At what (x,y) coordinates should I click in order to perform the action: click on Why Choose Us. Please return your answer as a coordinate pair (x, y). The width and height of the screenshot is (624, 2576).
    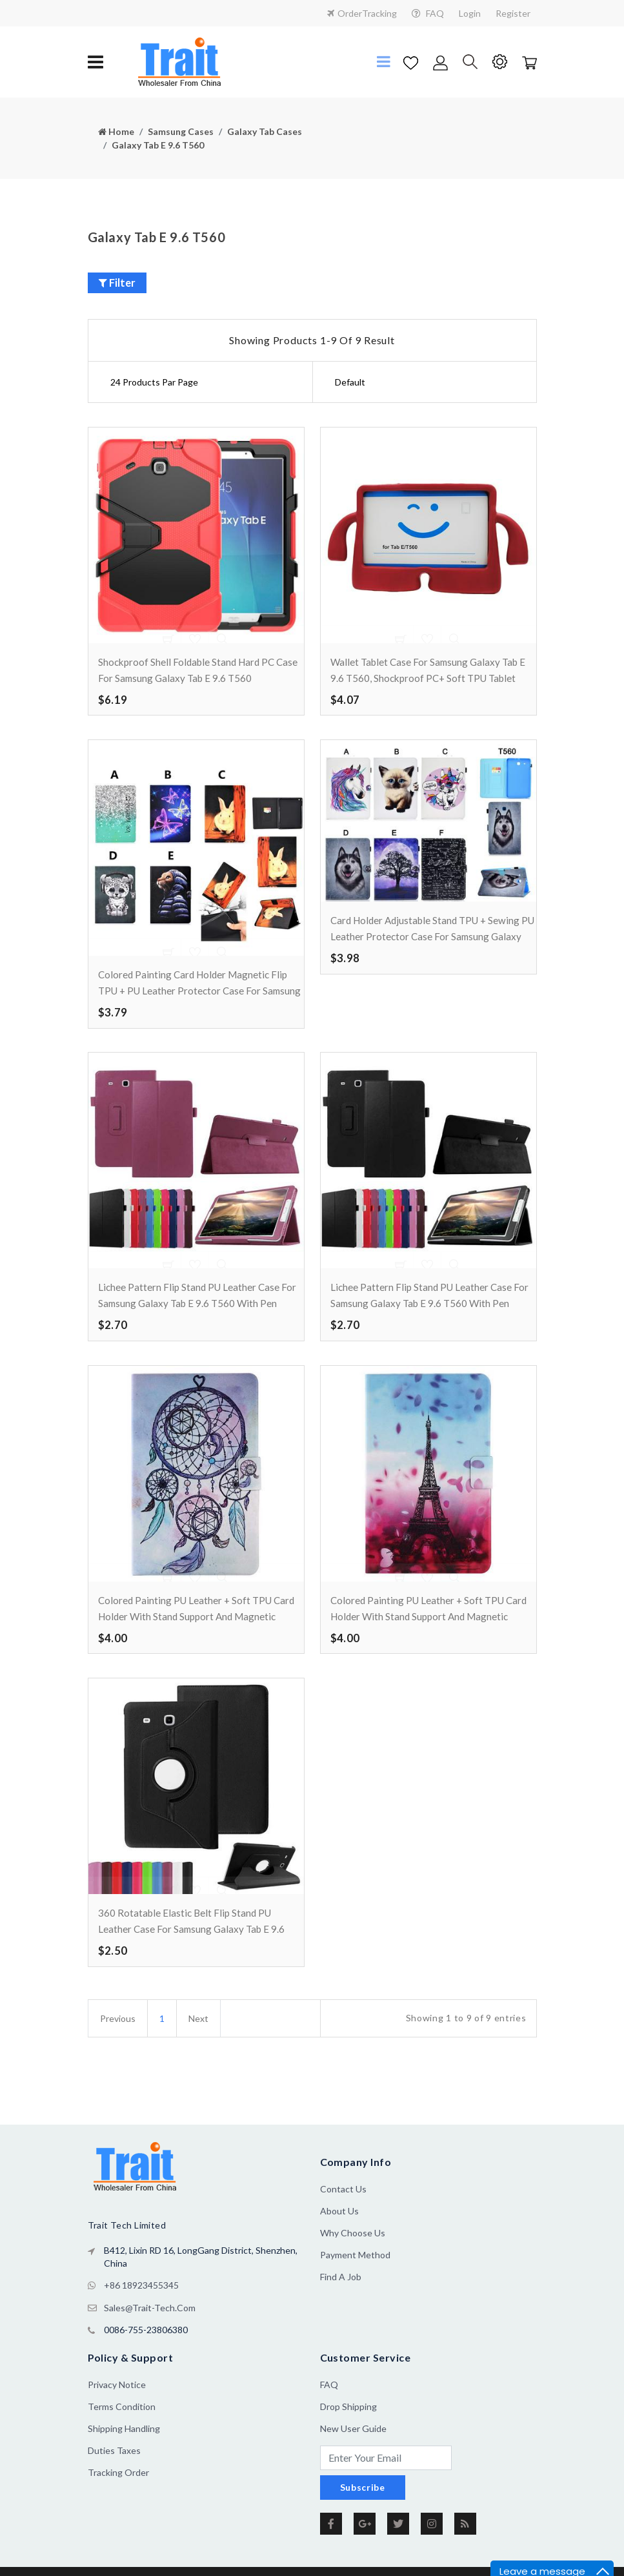
    Looking at the image, I should click on (352, 2279).